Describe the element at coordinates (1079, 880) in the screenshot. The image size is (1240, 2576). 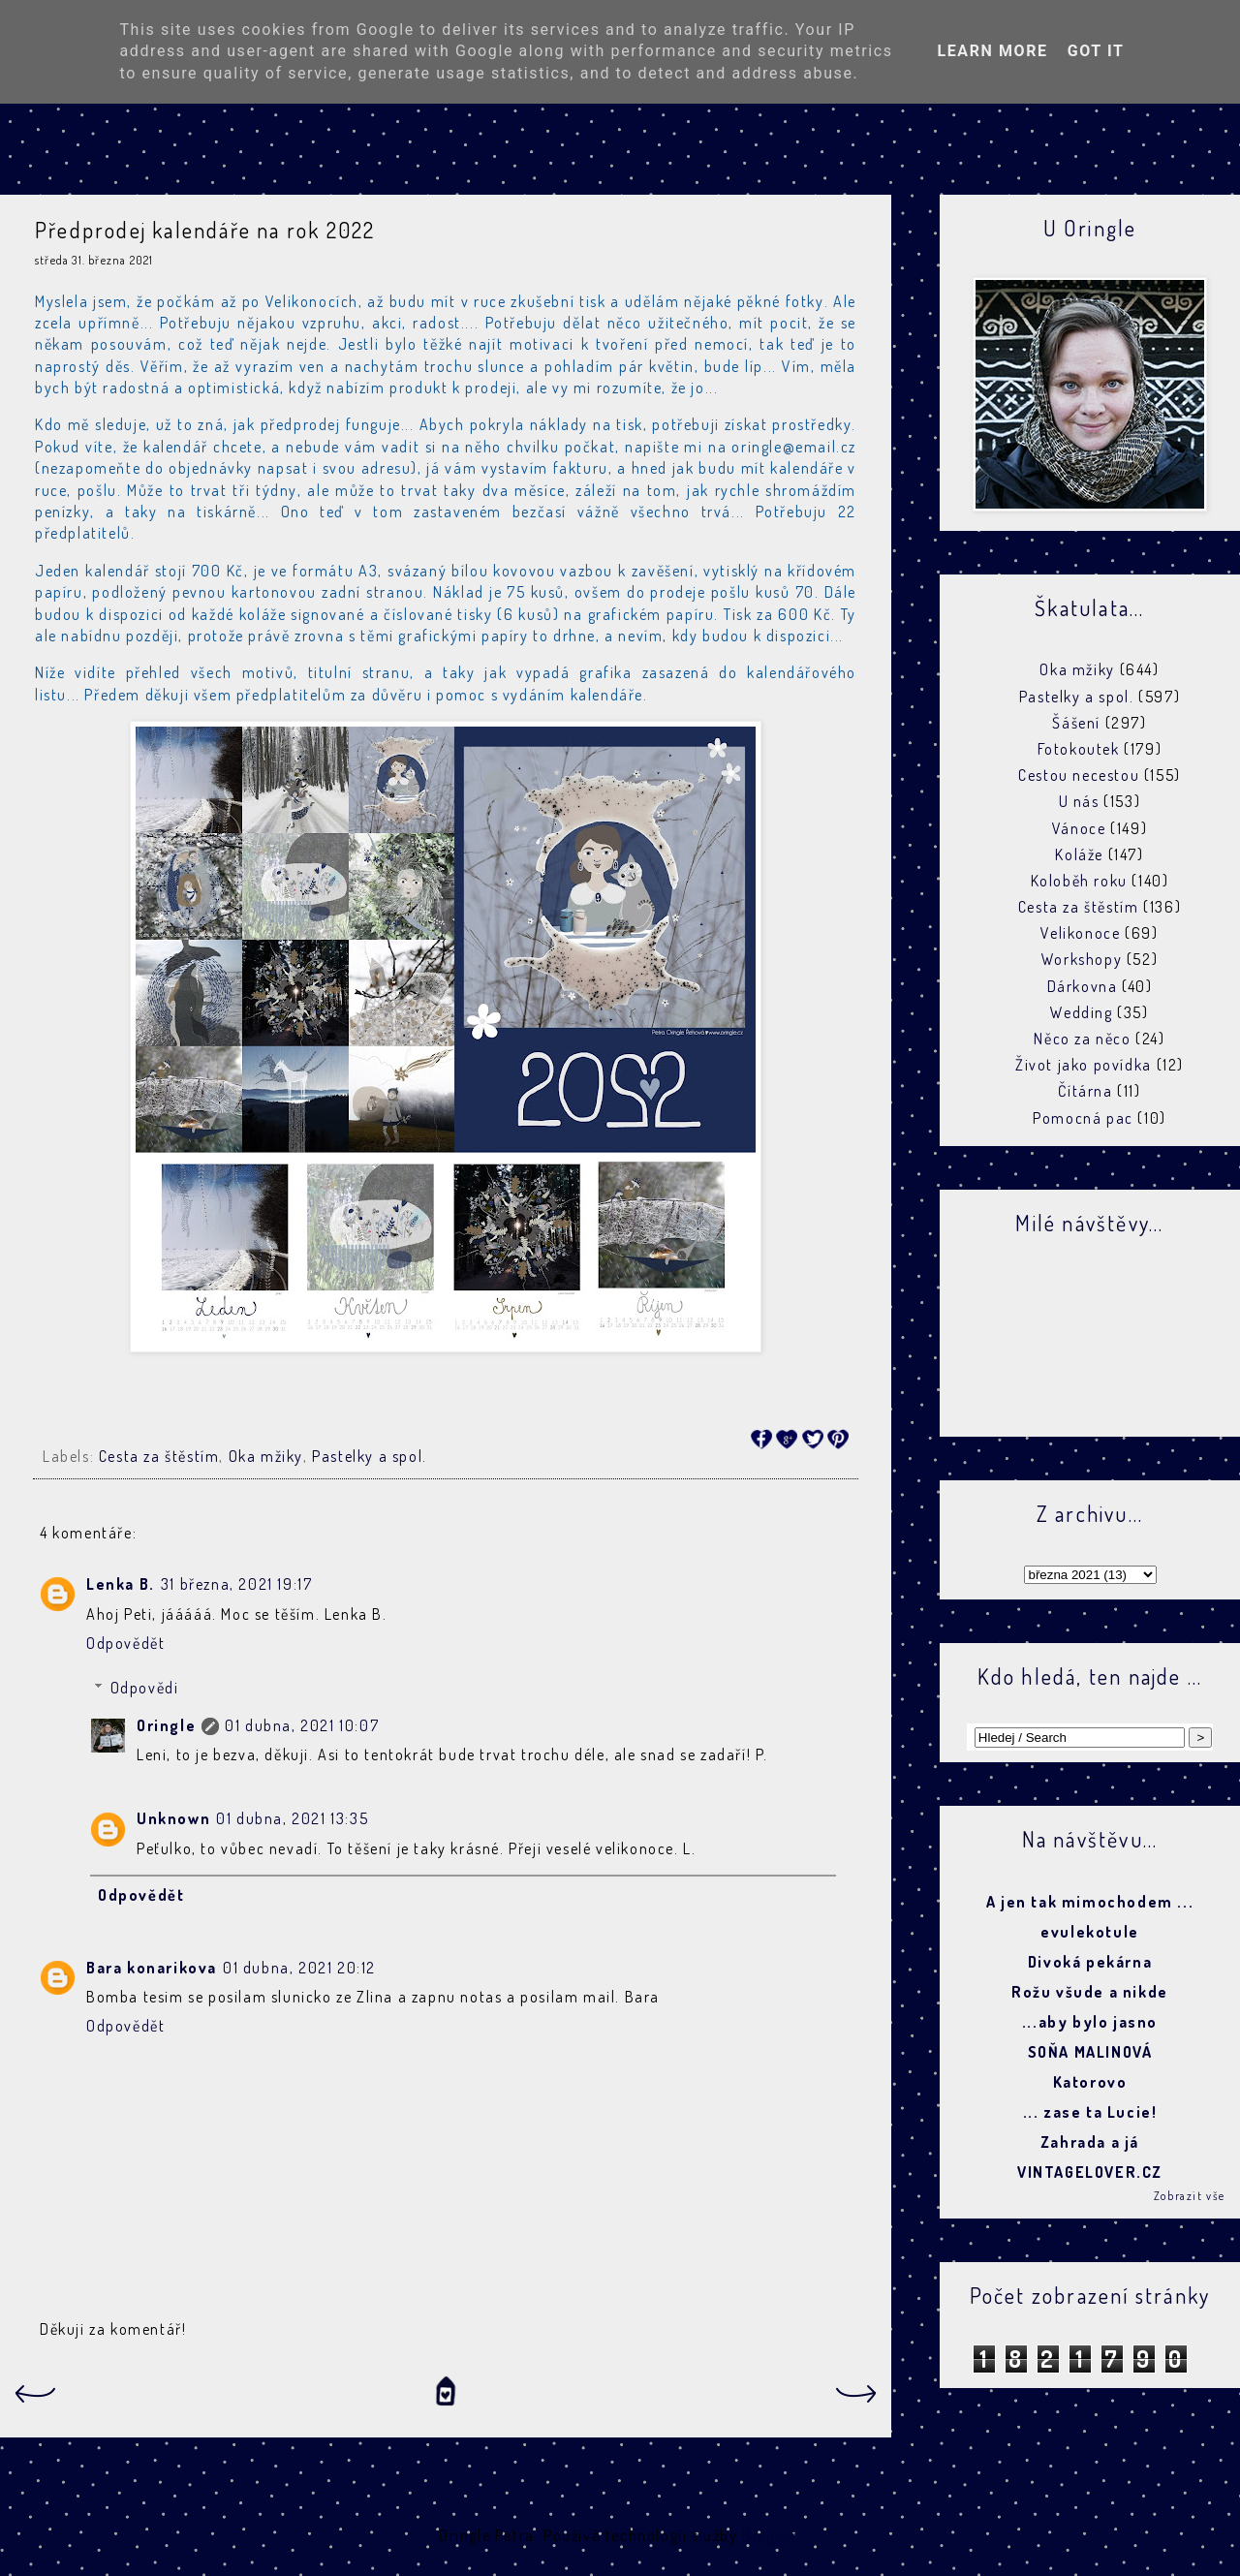
I see `Koloběh roku` at that location.